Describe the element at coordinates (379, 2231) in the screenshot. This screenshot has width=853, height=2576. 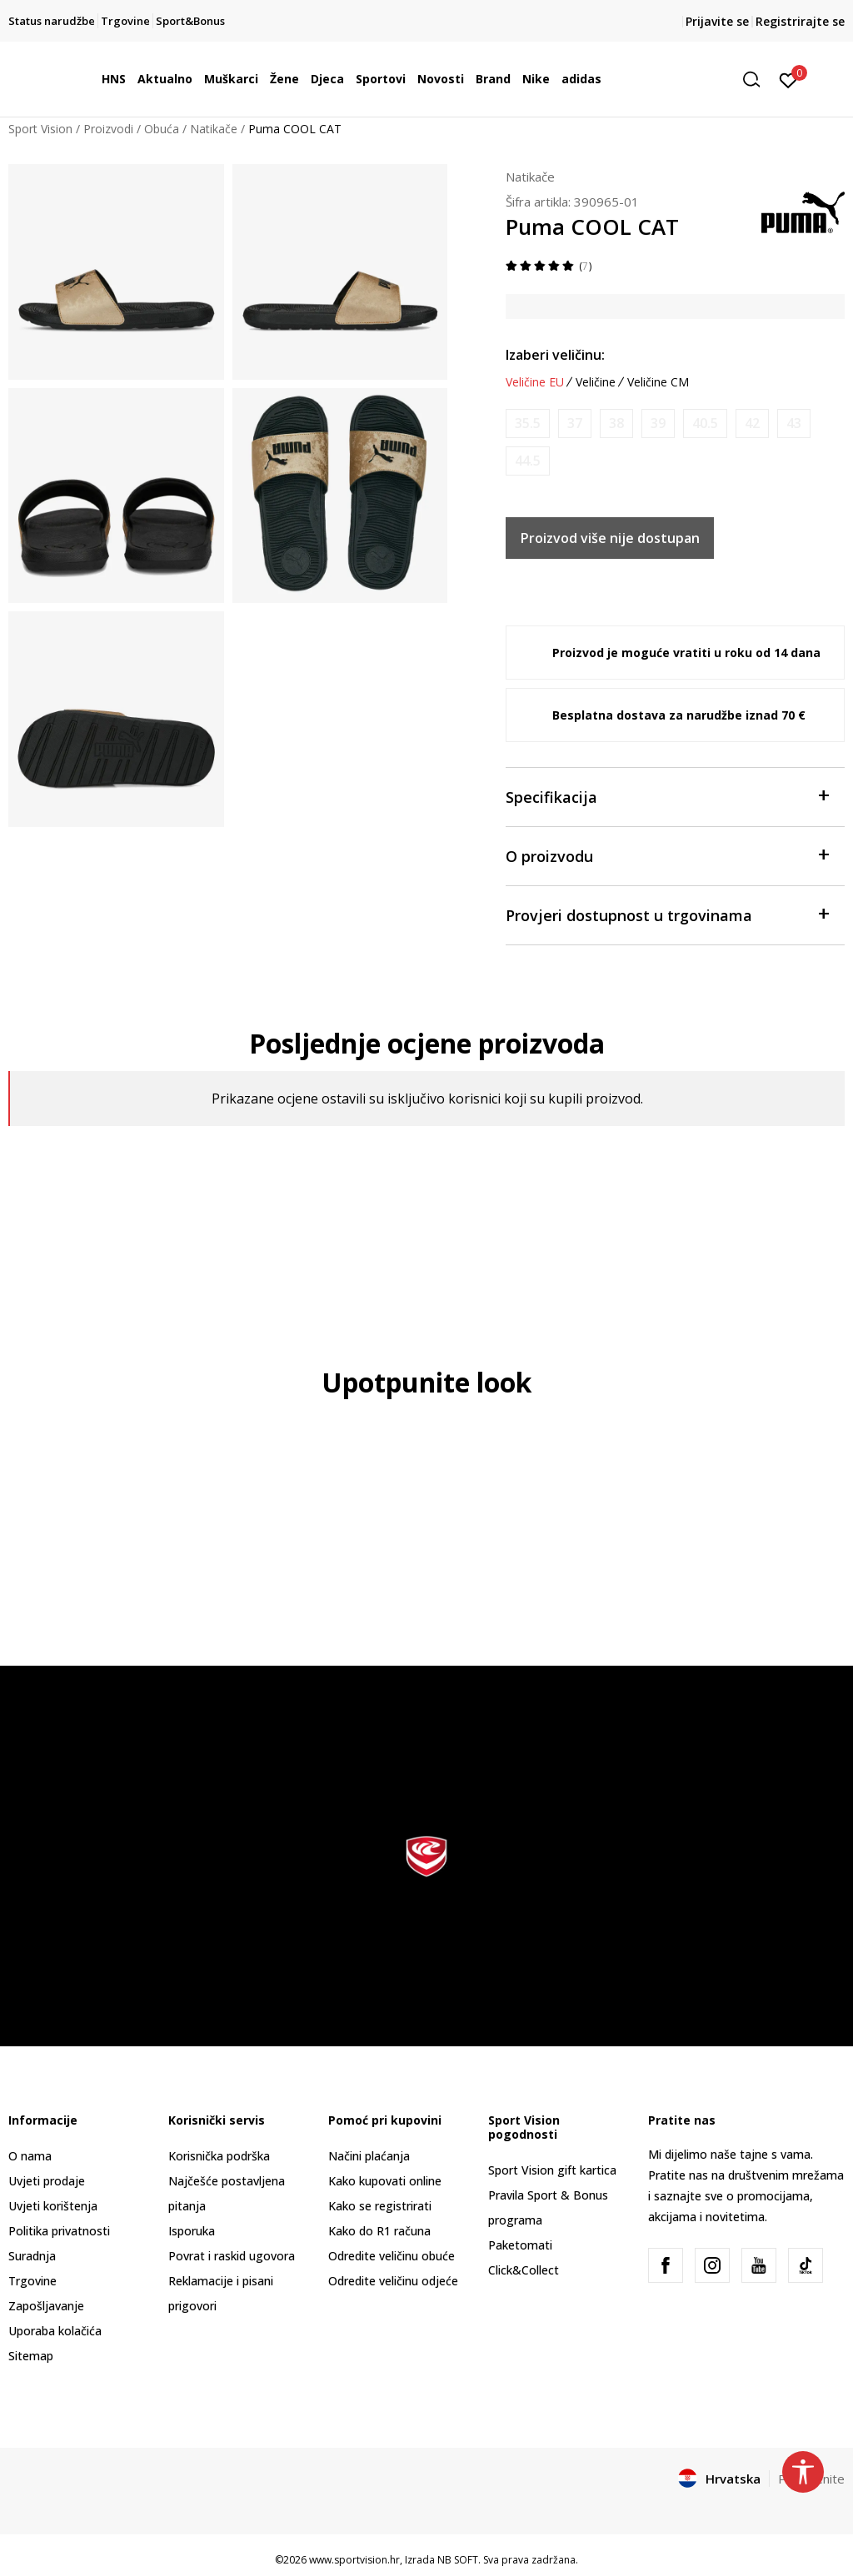
I see `Kako do R1 računa` at that location.